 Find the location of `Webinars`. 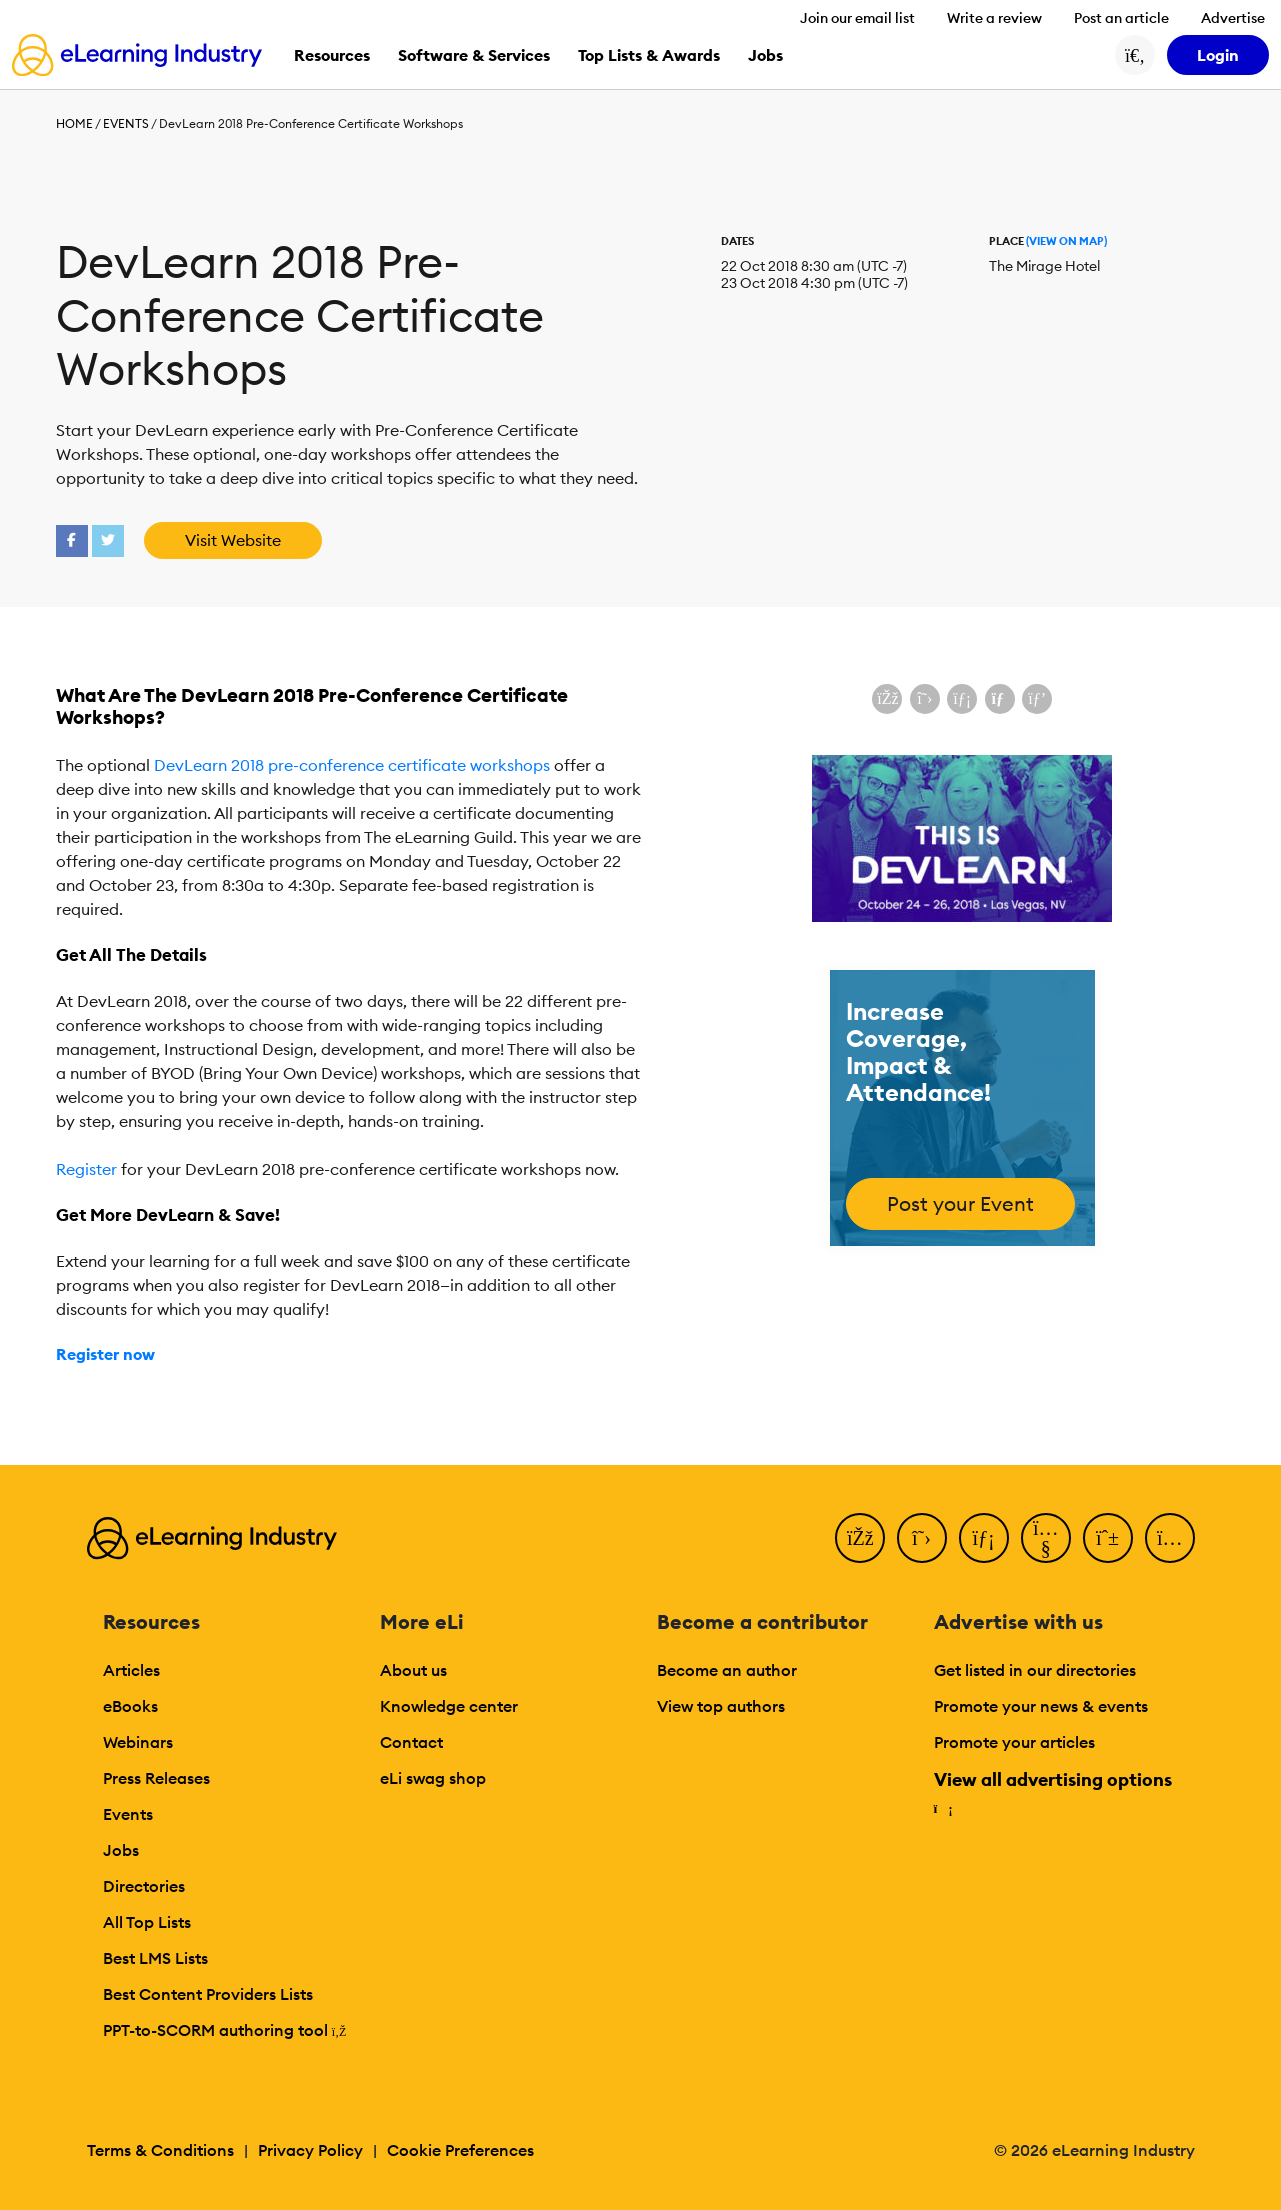

Webinars is located at coordinates (138, 1742).